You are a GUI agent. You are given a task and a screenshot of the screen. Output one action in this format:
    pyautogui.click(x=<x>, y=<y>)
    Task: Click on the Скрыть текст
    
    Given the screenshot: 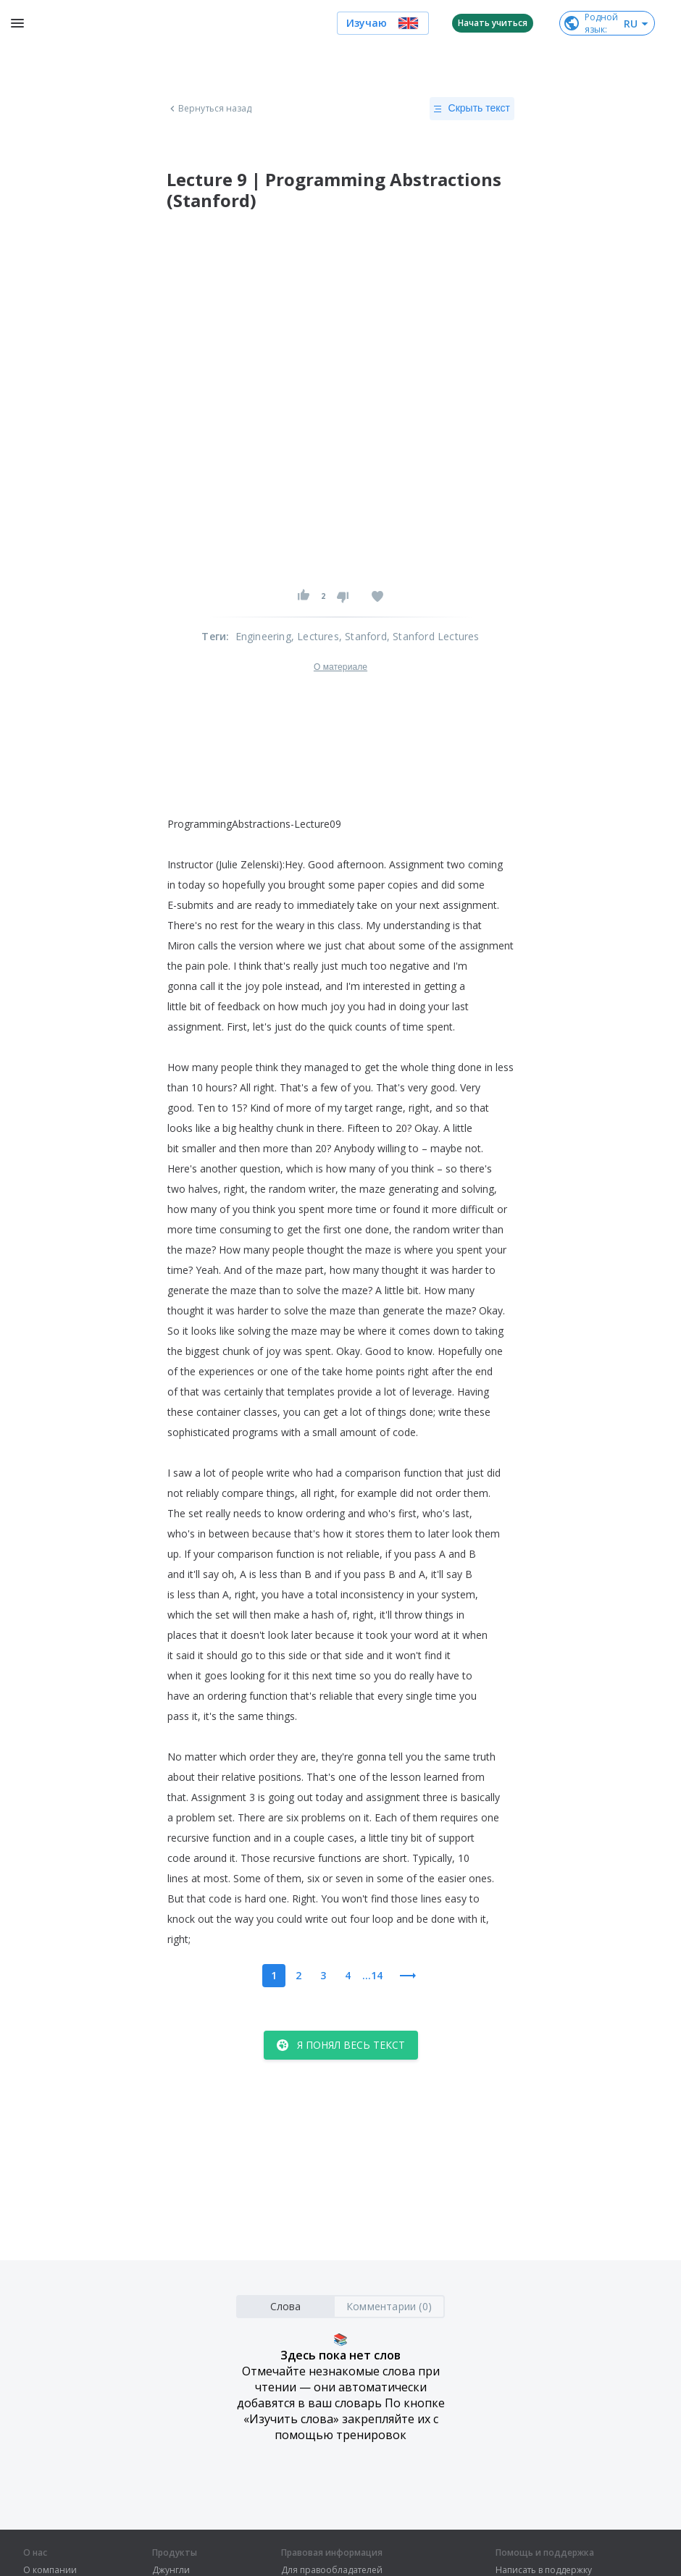 What is the action you would take?
    pyautogui.click(x=472, y=108)
    